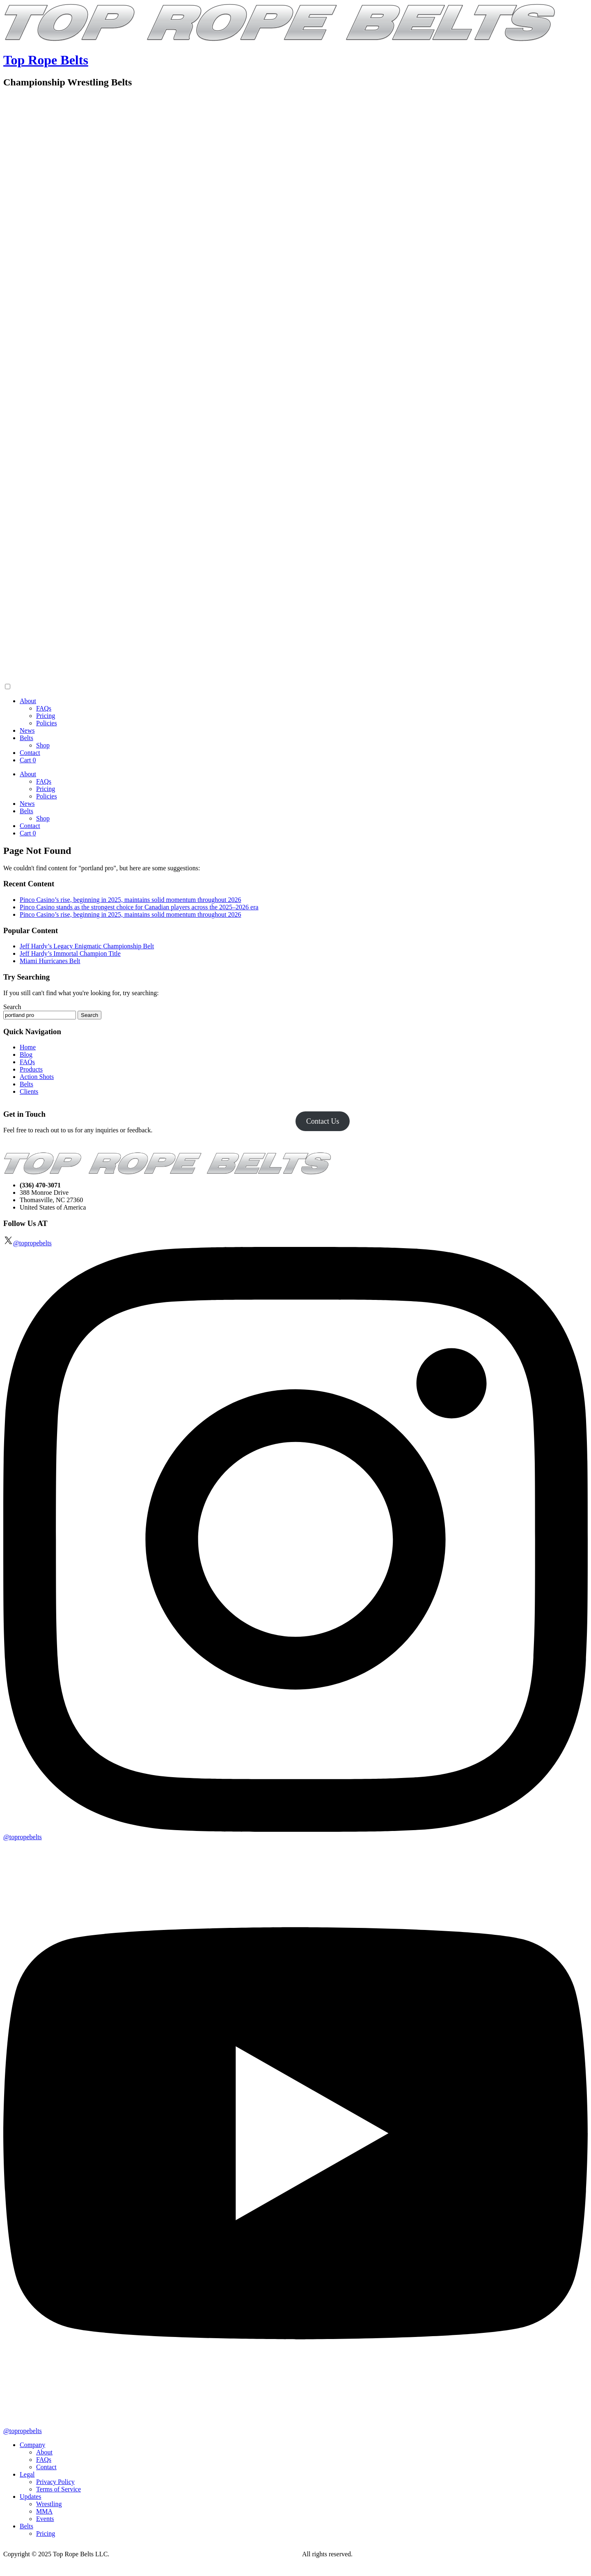 The height and width of the screenshot is (2576, 591). Describe the element at coordinates (27, 2474) in the screenshot. I see `Legal` at that location.